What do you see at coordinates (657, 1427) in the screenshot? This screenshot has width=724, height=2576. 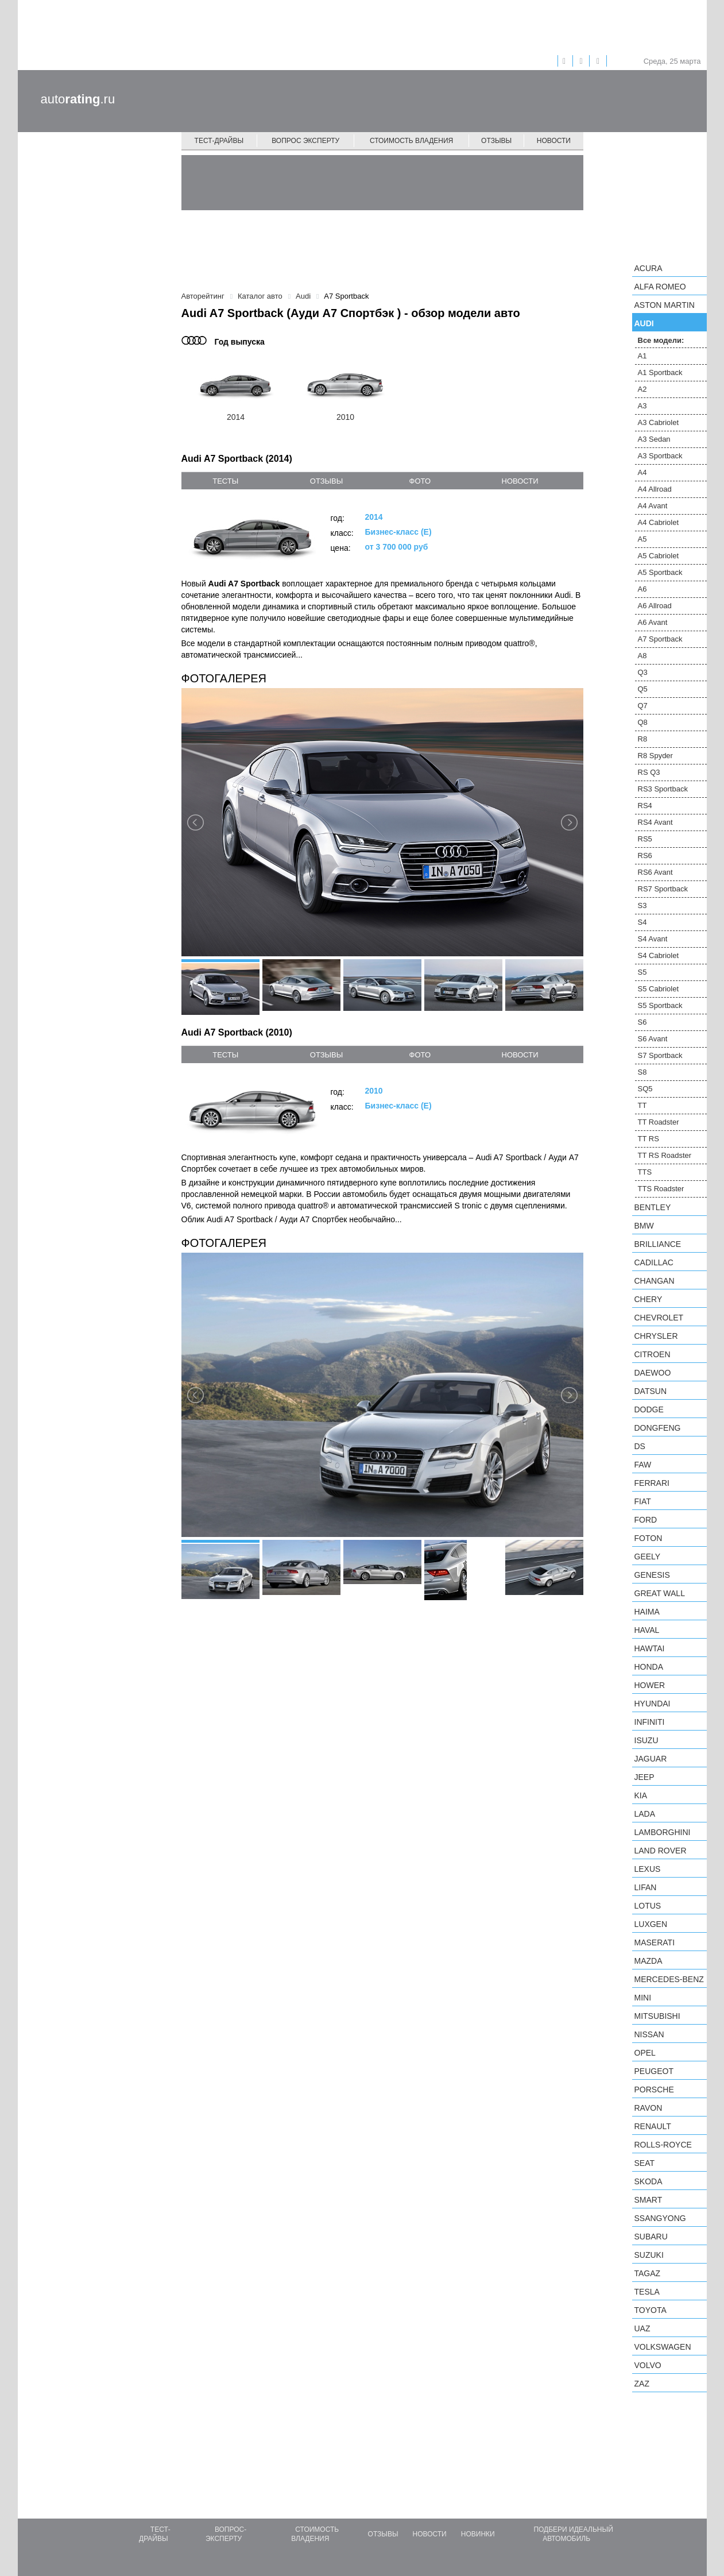 I see `Dongfeng` at bounding box center [657, 1427].